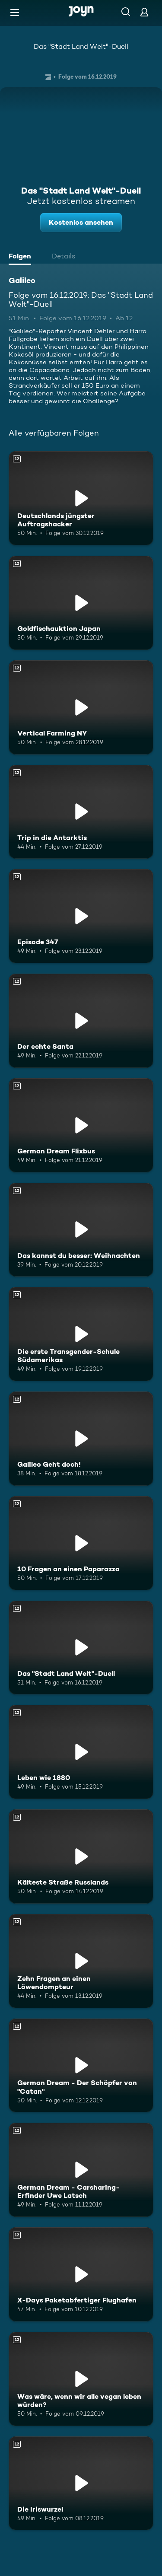 This screenshot has width=162, height=2576. Describe the element at coordinates (81, 1334) in the screenshot. I see `[Die erste Transgender-Schule Südamerikas. Ab 12 Jahren. Mehr Infos zur Episode]` at that location.